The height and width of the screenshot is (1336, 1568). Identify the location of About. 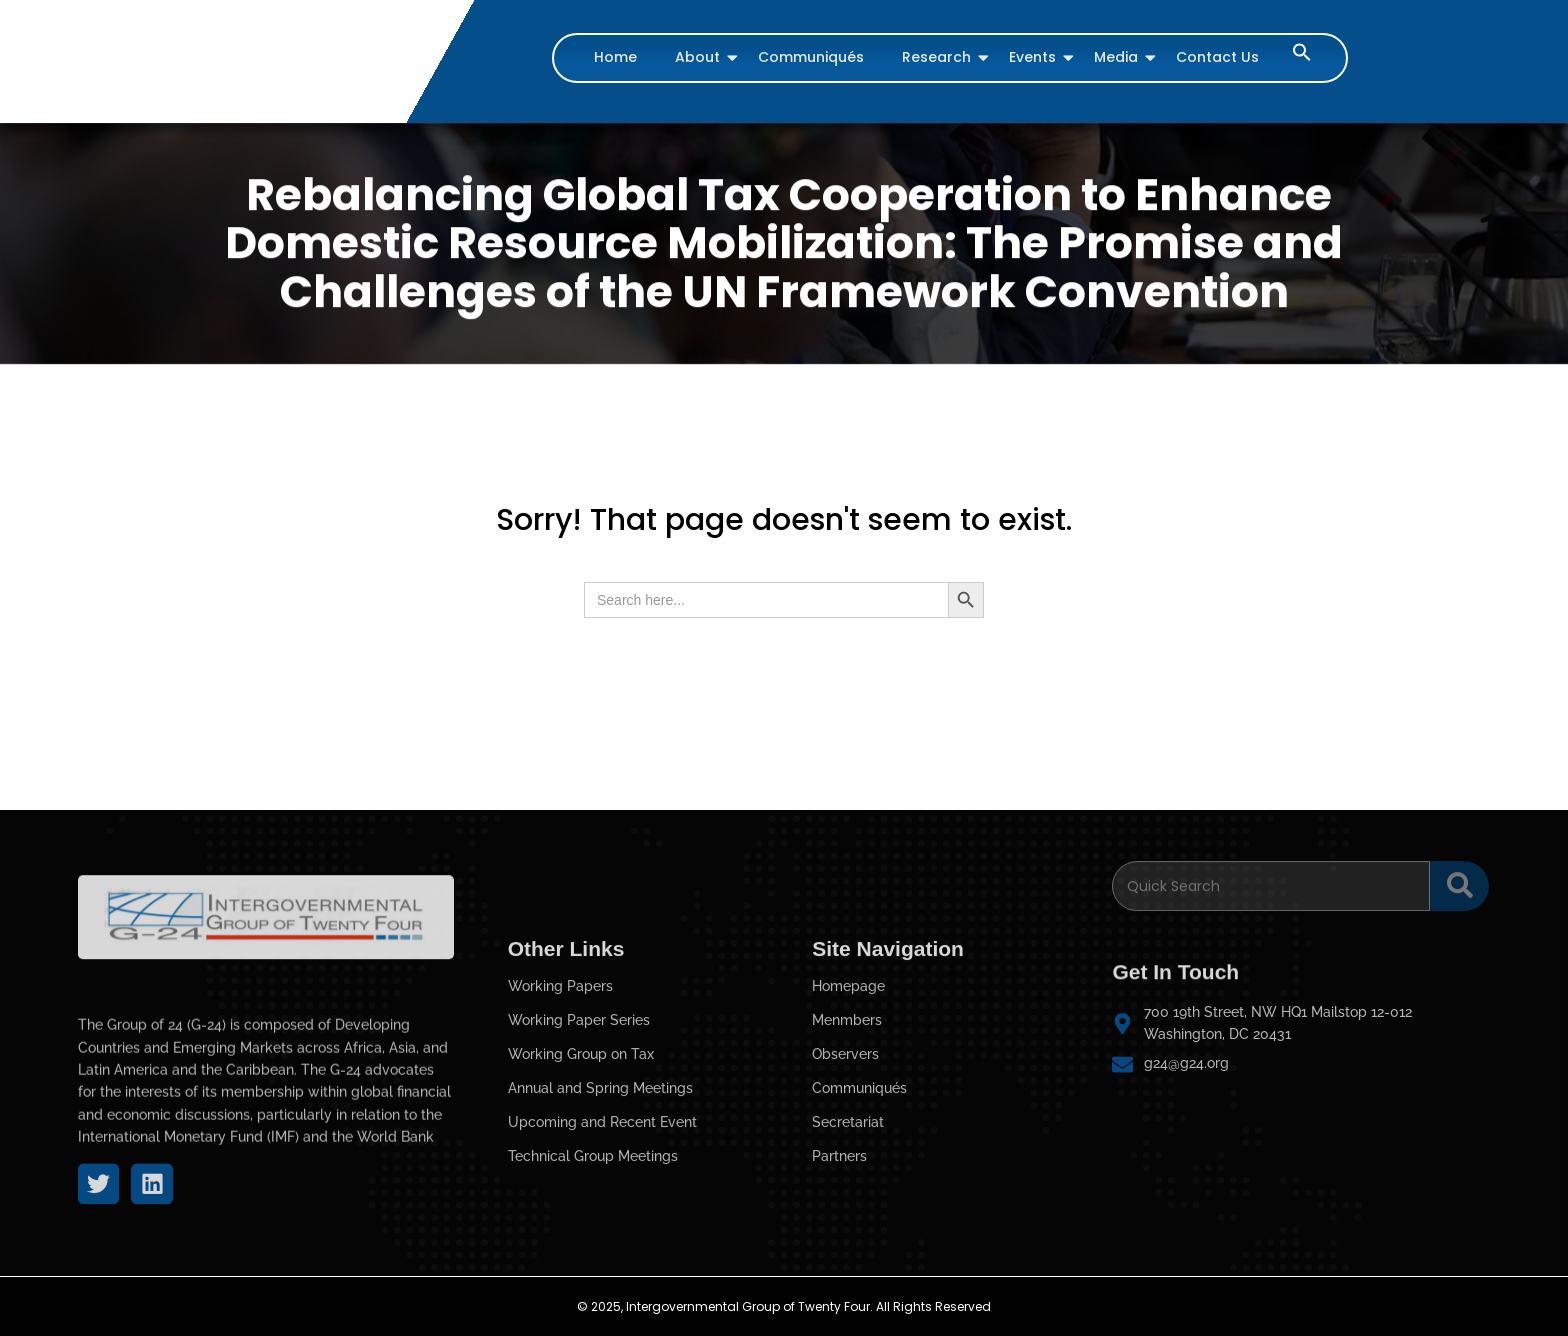
(700, 57).